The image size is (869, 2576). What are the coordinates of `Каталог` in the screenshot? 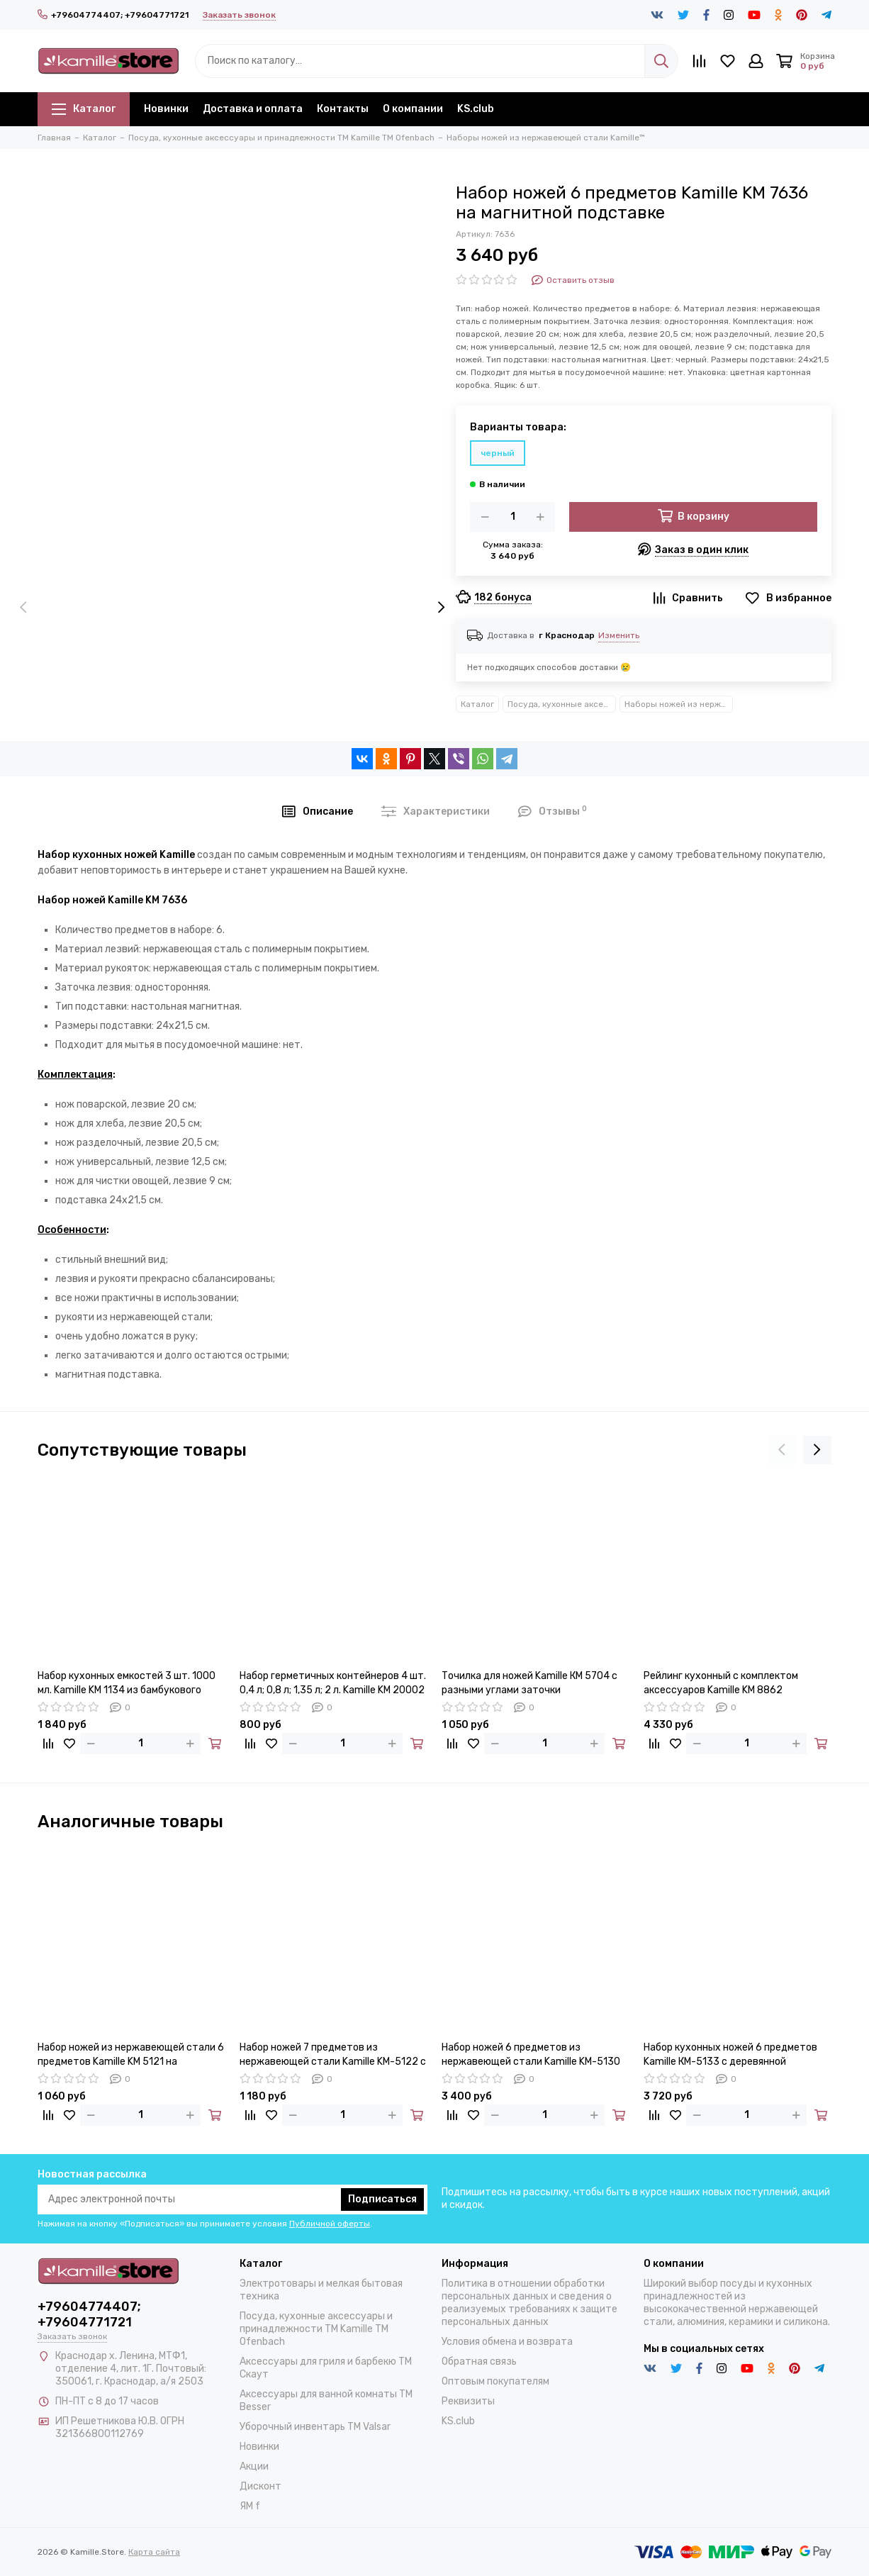 It's located at (84, 109).